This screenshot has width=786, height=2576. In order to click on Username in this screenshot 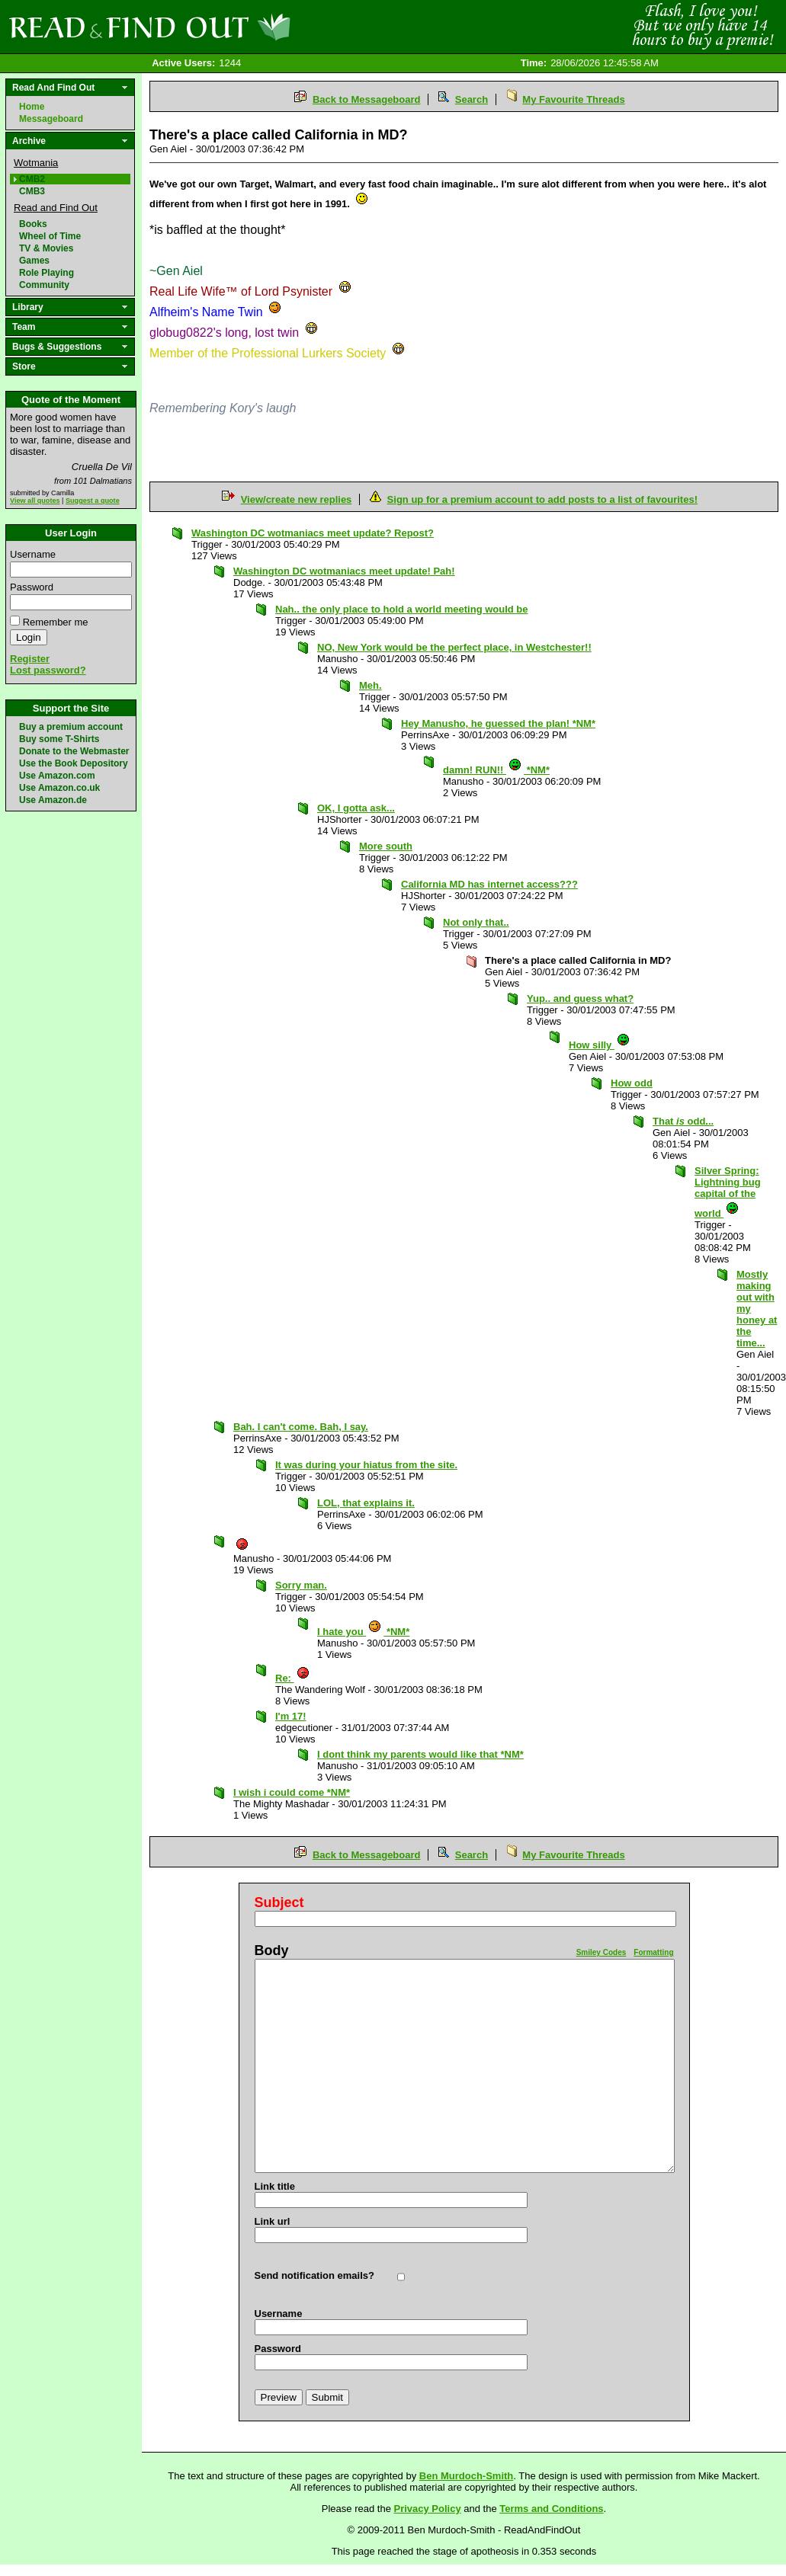, I will do `click(33, 554)`.